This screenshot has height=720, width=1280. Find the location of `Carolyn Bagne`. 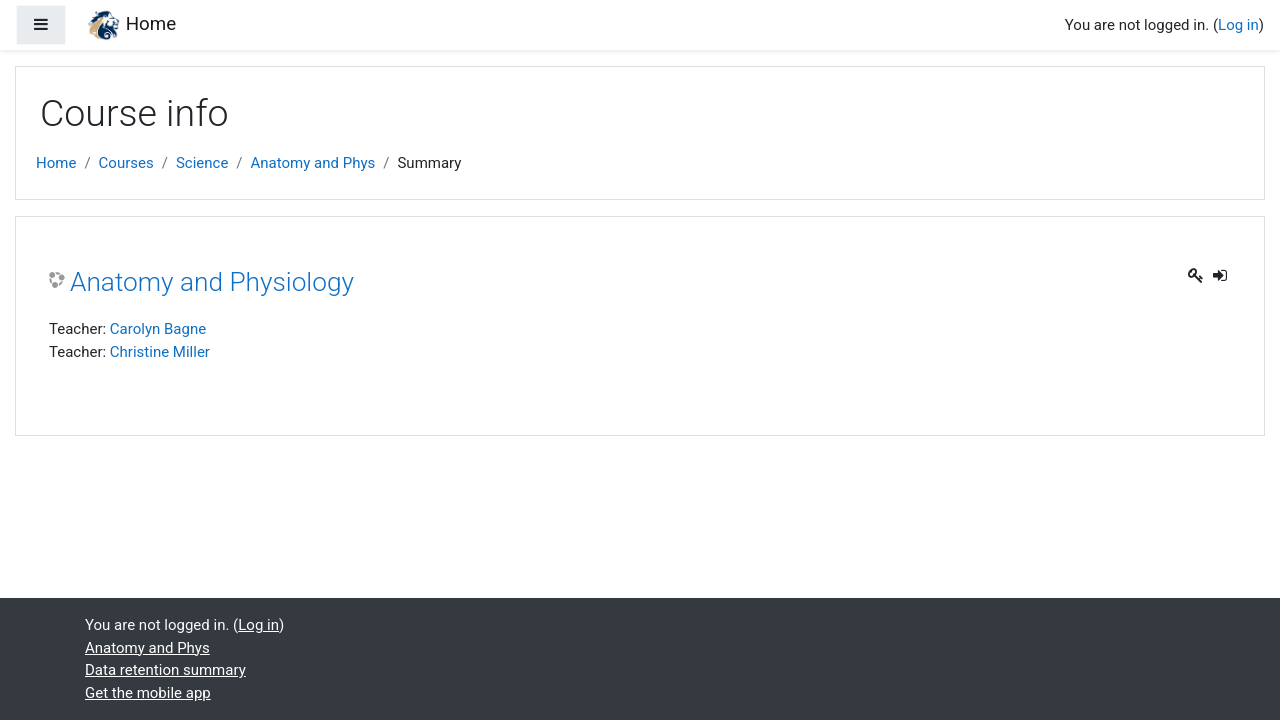

Carolyn Bagne is located at coordinates (158, 329).